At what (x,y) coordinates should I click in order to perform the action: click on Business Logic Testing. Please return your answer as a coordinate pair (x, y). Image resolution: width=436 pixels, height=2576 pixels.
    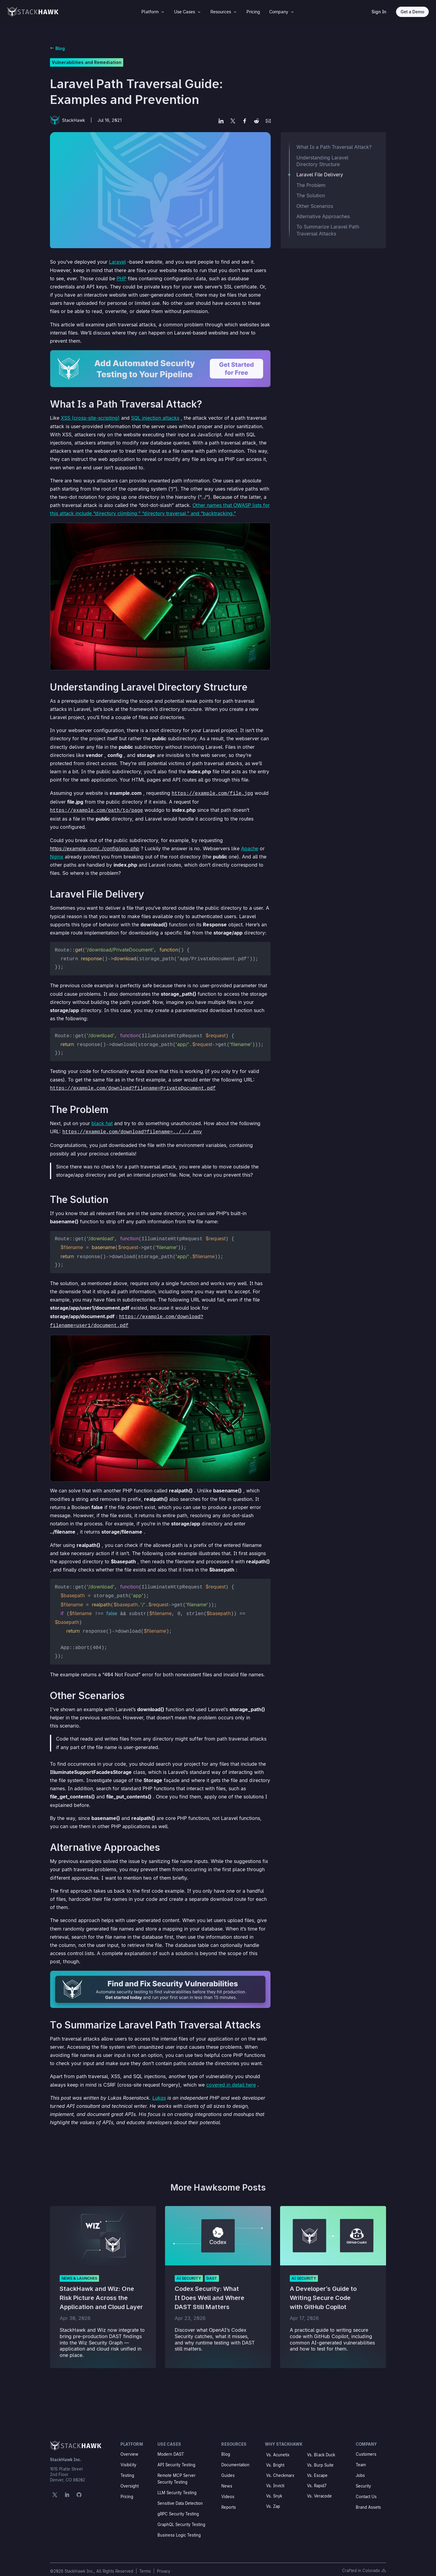
    Looking at the image, I should click on (179, 2527).